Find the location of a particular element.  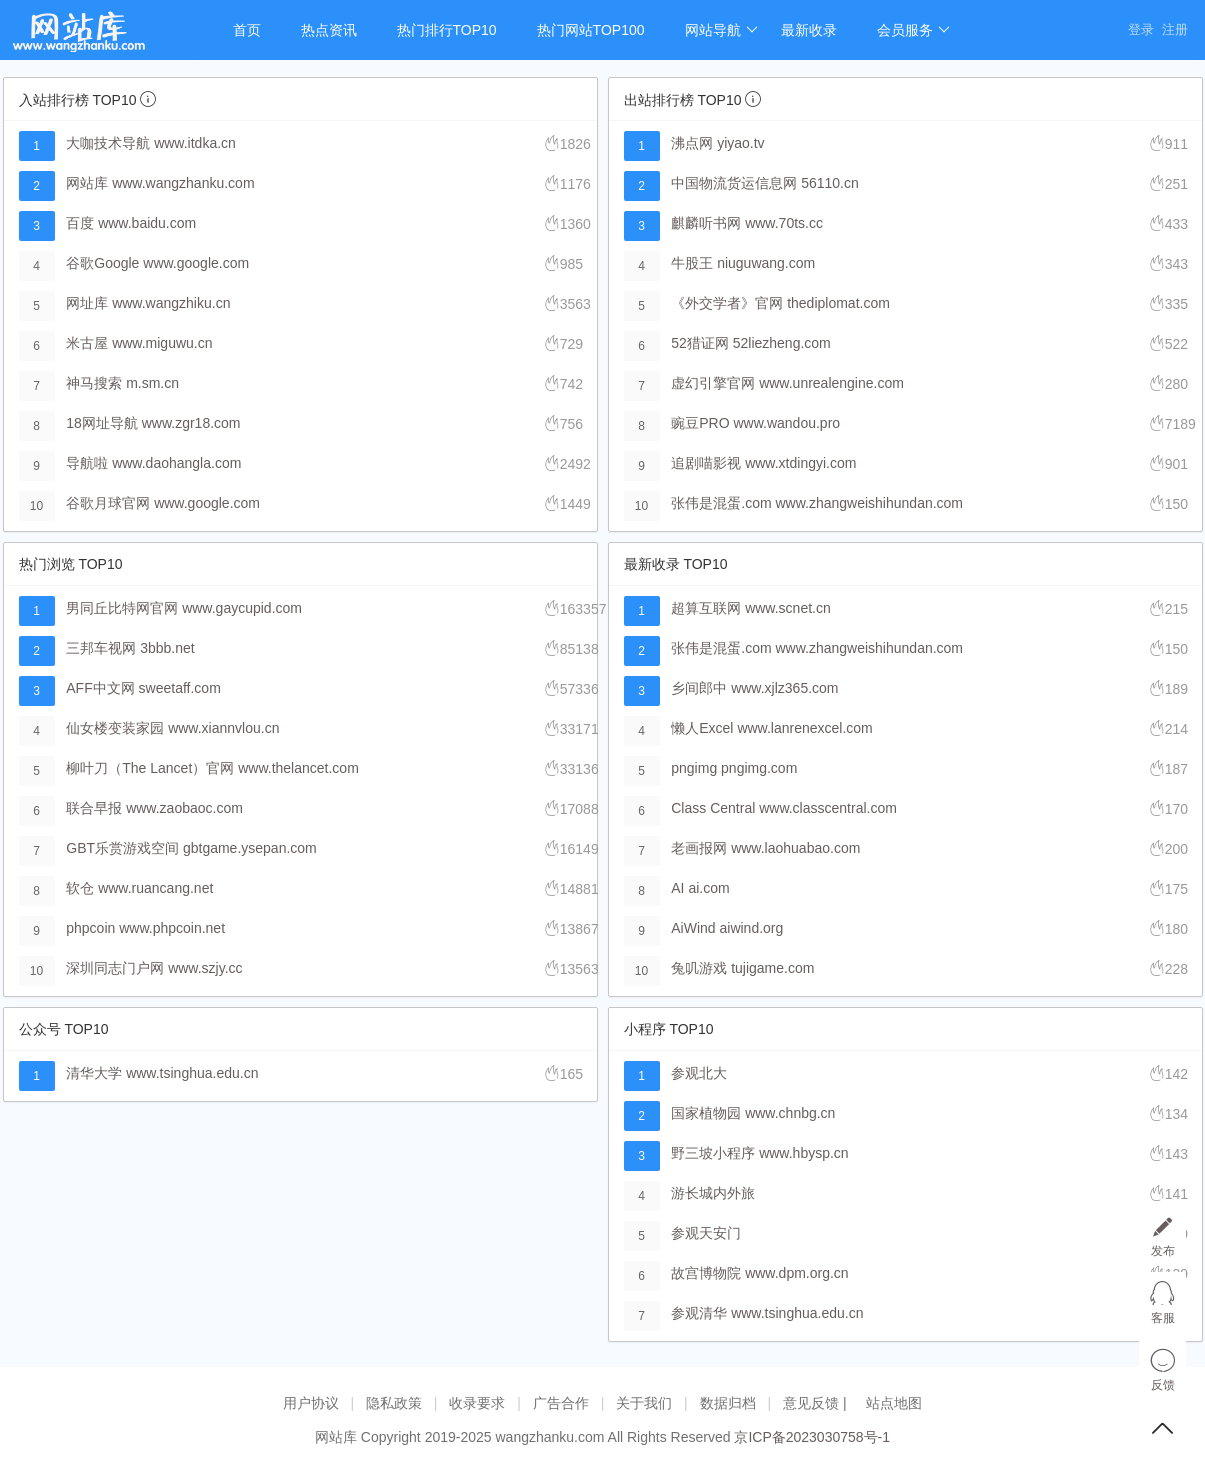

神马搜索 is located at coordinates (94, 383).